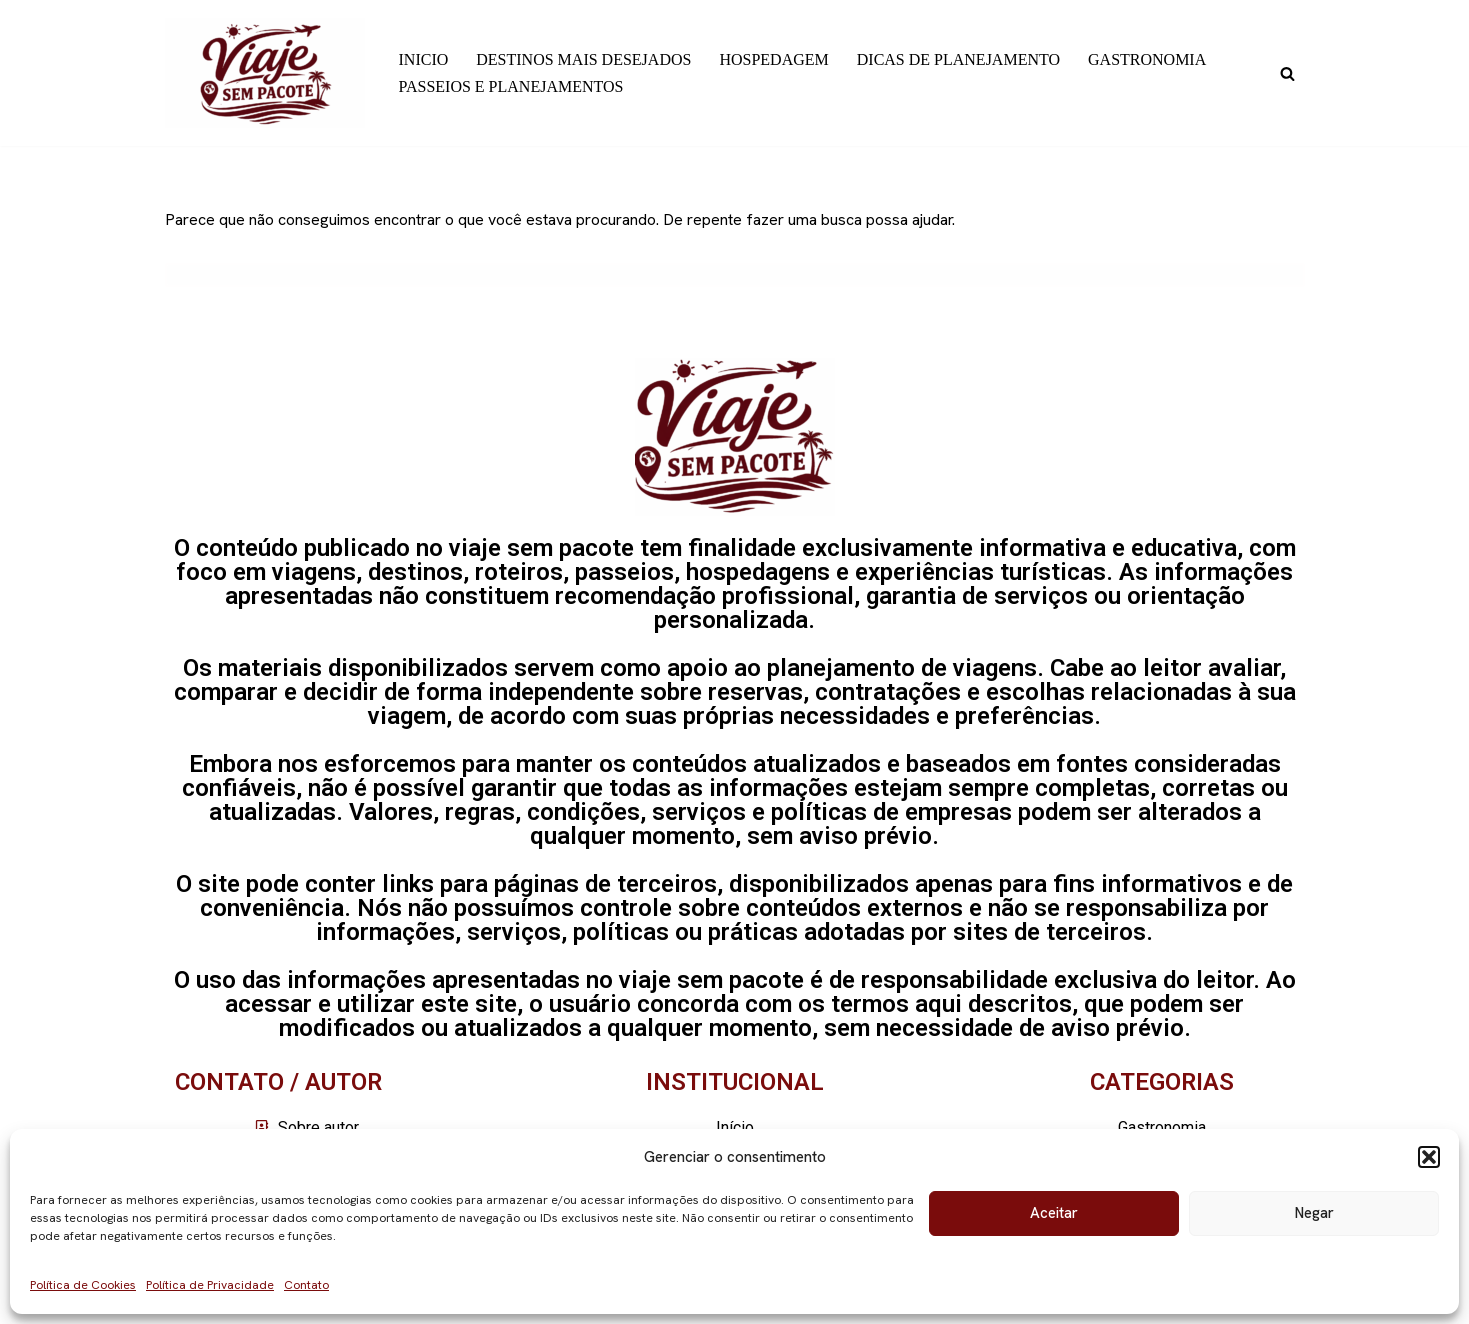 The width and height of the screenshot is (1469, 1324). I want to click on INICIO, so click(424, 59).